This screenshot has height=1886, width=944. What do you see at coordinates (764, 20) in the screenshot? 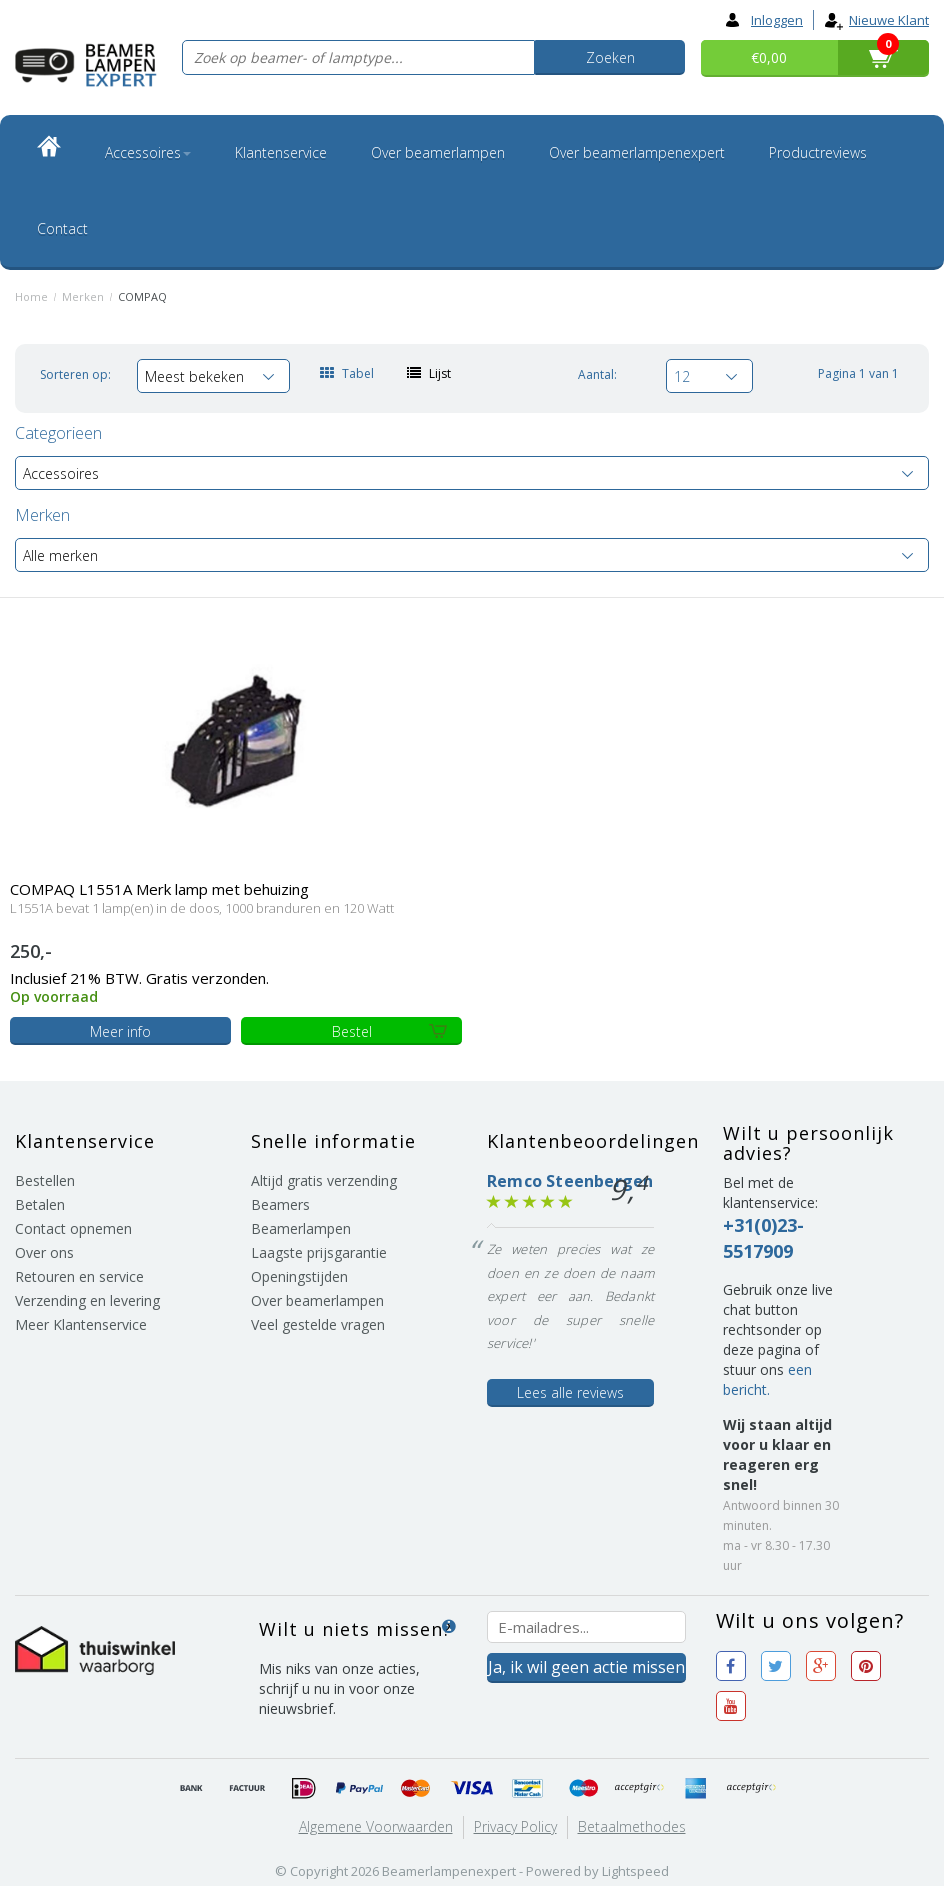
I see `Inloggen` at bounding box center [764, 20].